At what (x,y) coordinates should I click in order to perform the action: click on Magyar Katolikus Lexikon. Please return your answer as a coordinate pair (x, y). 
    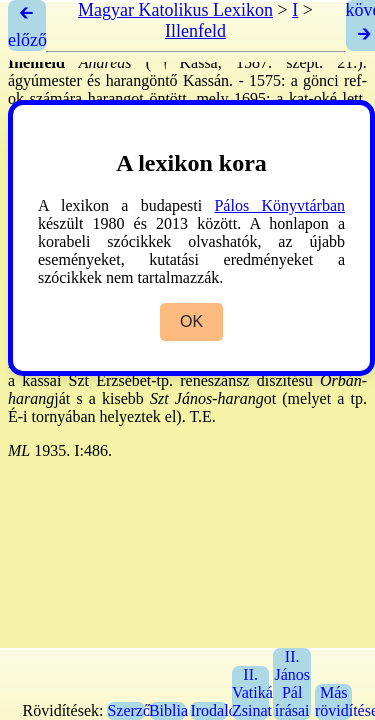
    Looking at the image, I should click on (175, 10).